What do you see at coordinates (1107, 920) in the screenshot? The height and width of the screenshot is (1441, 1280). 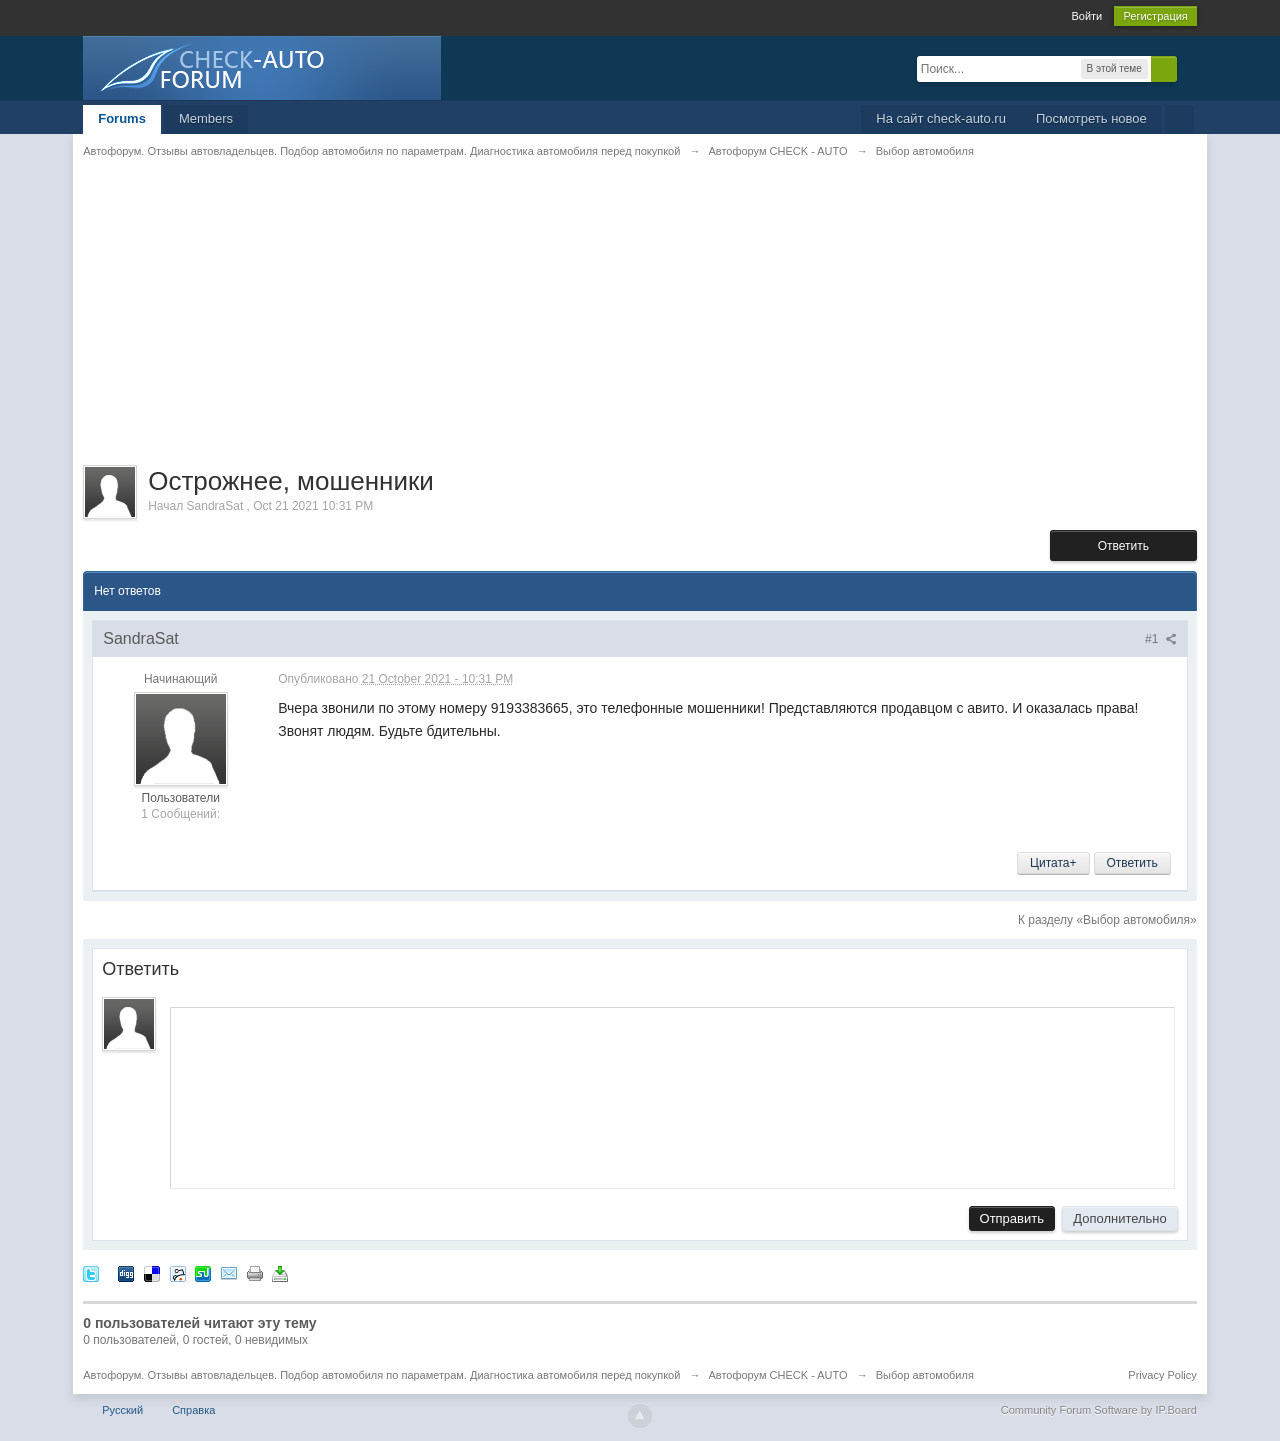 I see `К разделу «Выбор автомобиля»` at bounding box center [1107, 920].